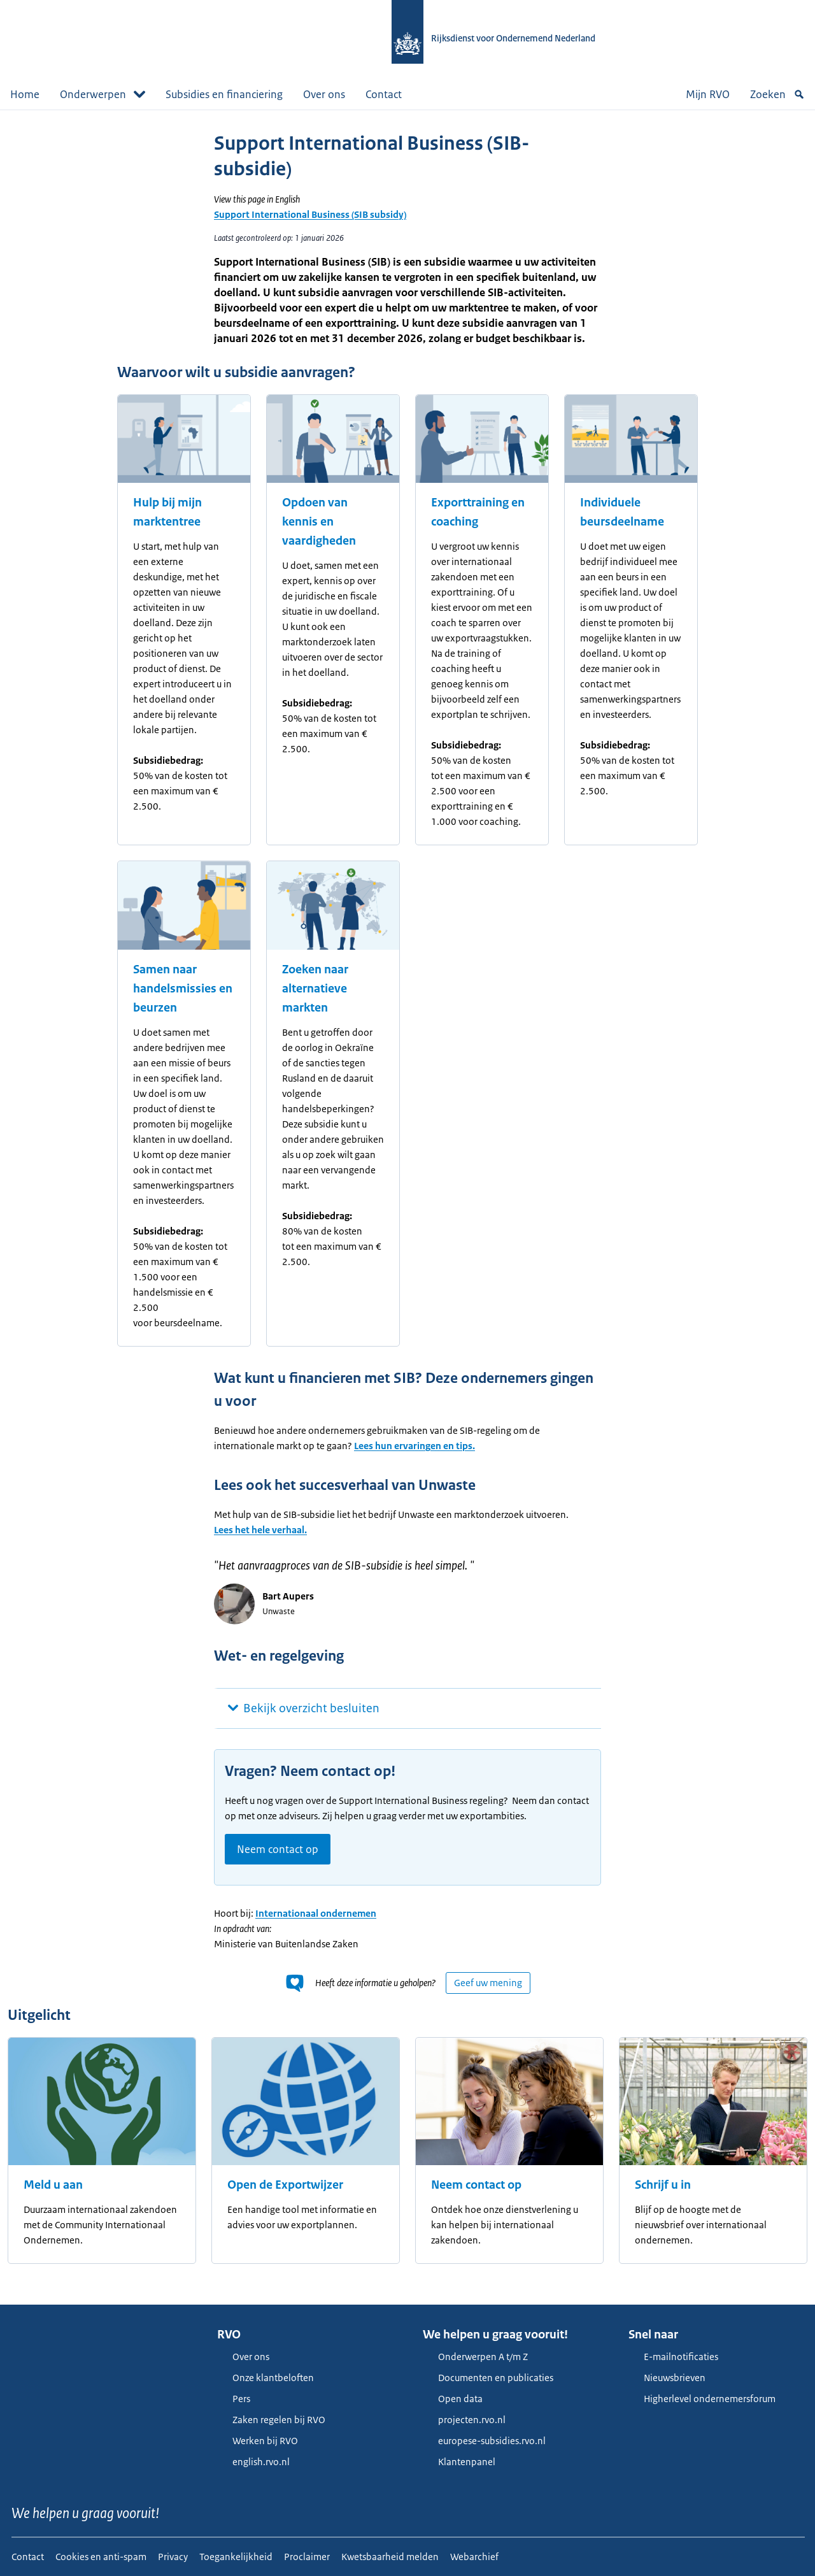 Image resolution: width=815 pixels, height=2576 pixels. Describe the element at coordinates (414, 1446) in the screenshot. I see `Lees hun ervaringen en tips.` at that location.